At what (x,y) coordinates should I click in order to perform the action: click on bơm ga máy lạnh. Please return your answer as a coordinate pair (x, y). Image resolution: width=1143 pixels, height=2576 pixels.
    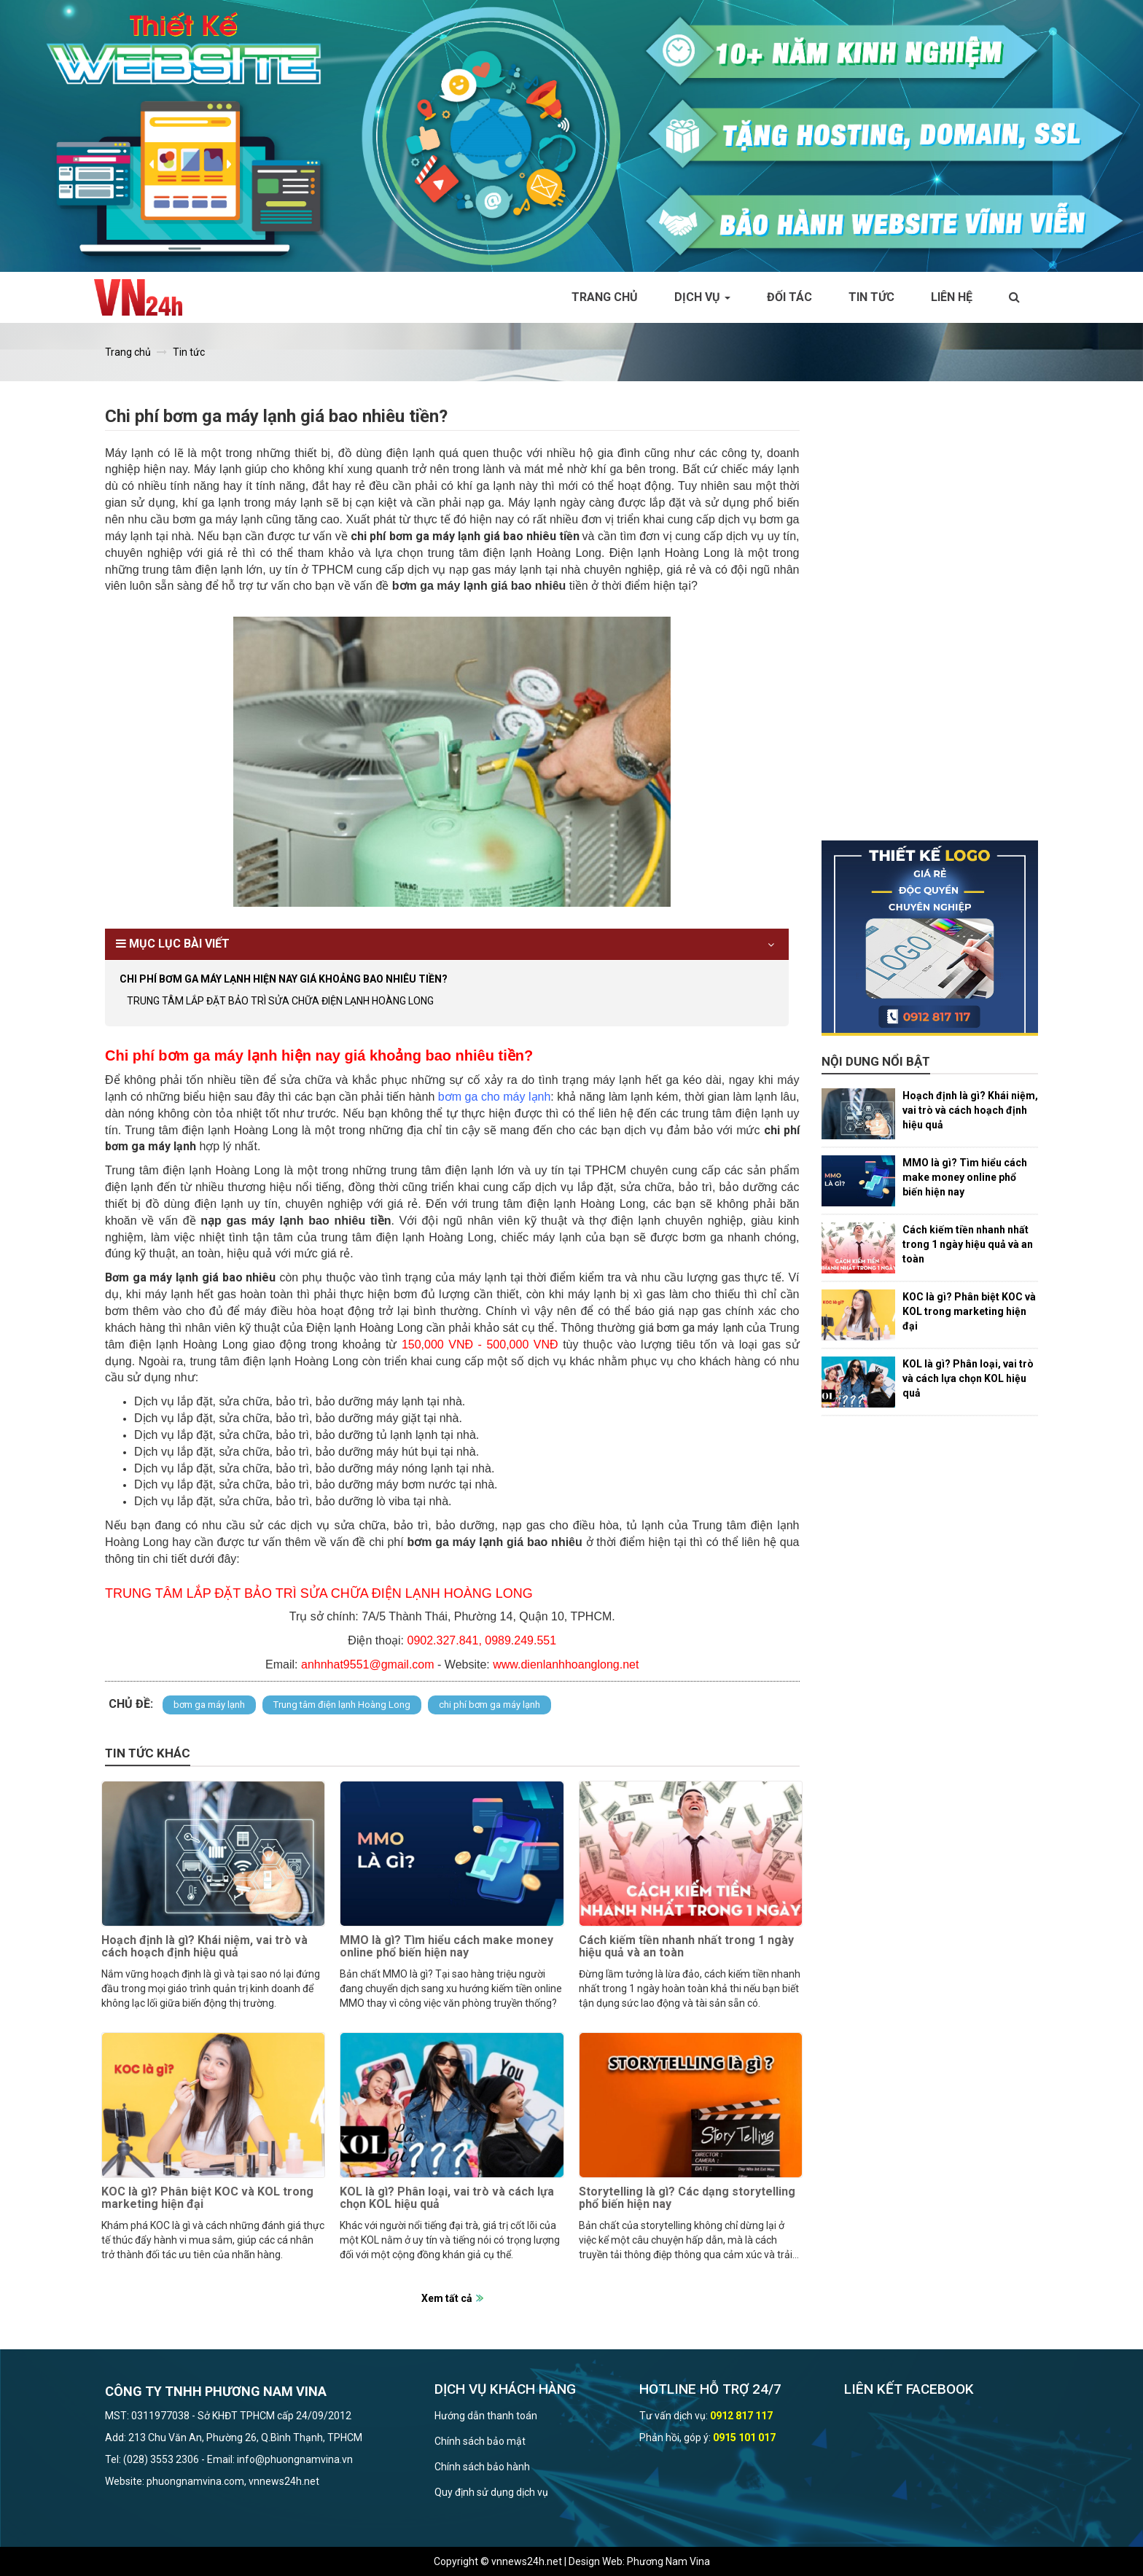
    Looking at the image, I should click on (209, 1704).